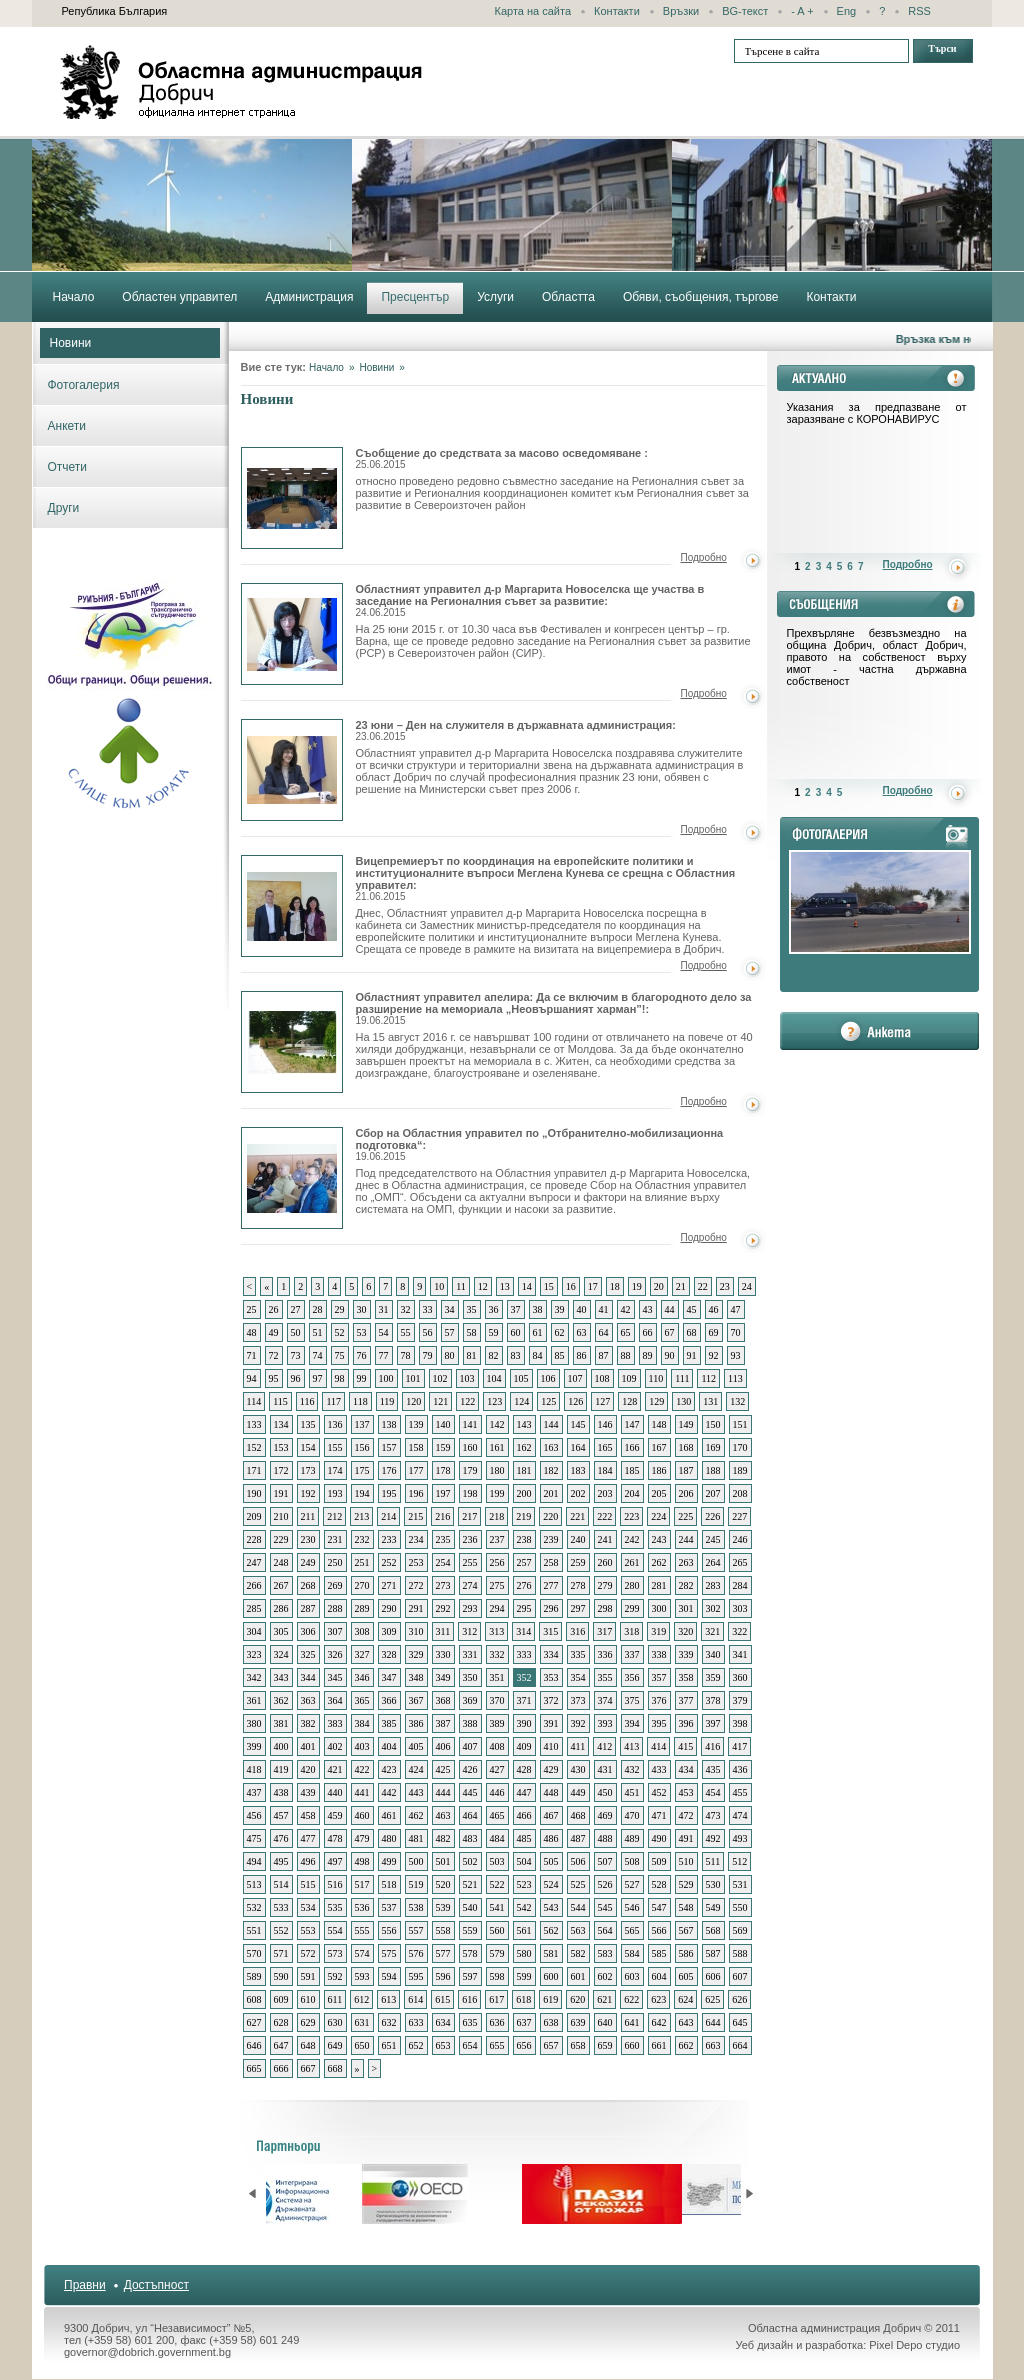 This screenshot has height=2380, width=1024. I want to click on 487, so click(578, 1838).